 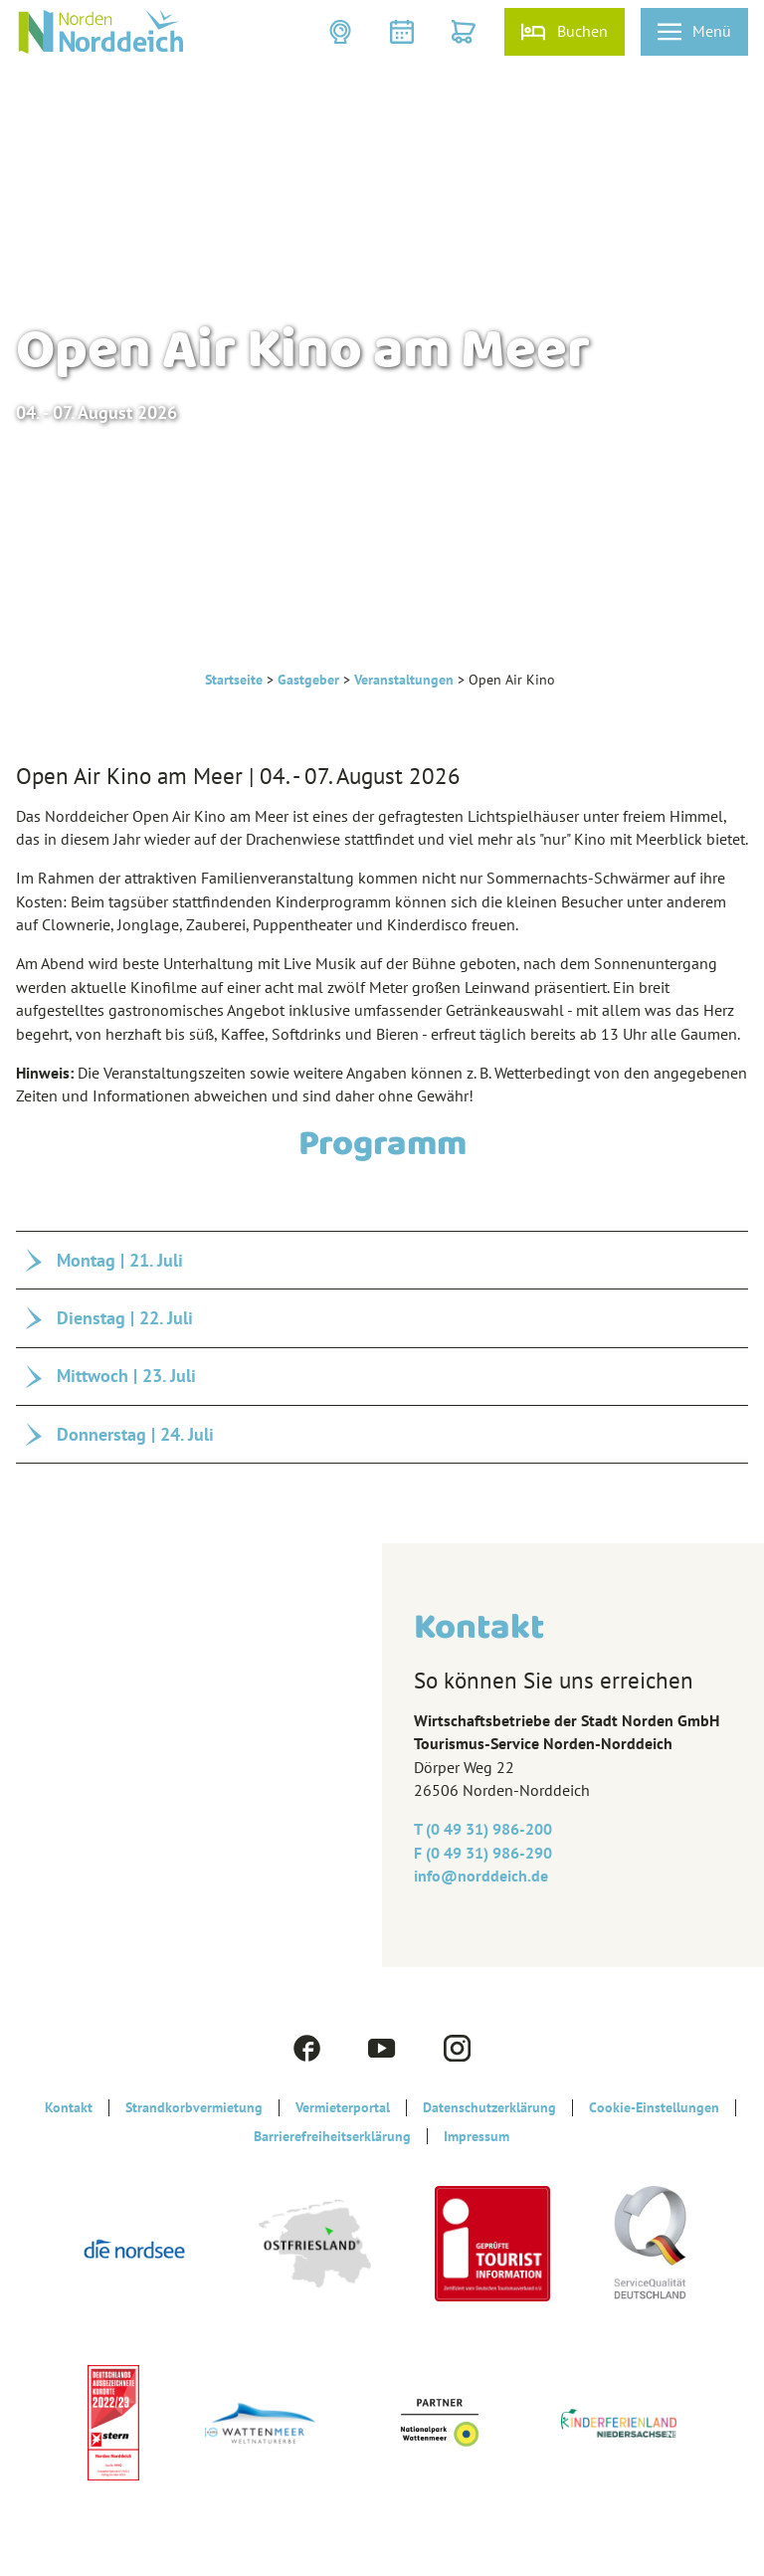 What do you see at coordinates (332, 2136) in the screenshot?
I see `Barrierefreiheitserklärung` at bounding box center [332, 2136].